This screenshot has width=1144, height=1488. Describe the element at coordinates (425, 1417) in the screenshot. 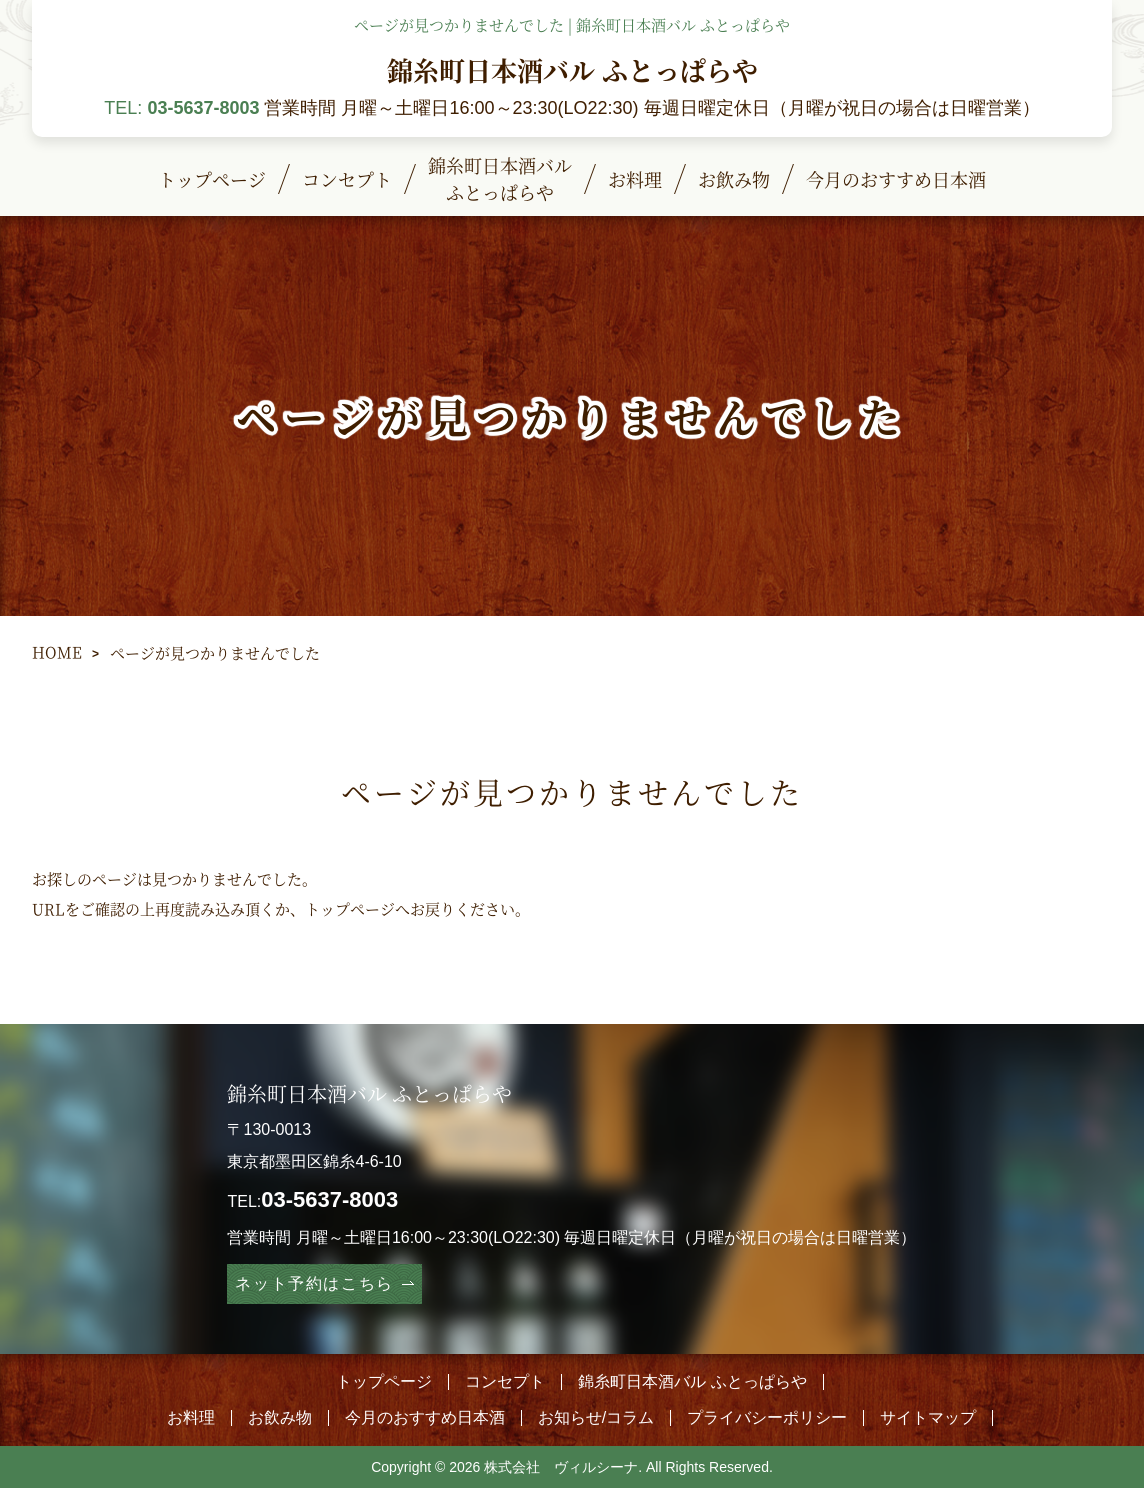

I see `今月のおすすめ日本酒` at that location.